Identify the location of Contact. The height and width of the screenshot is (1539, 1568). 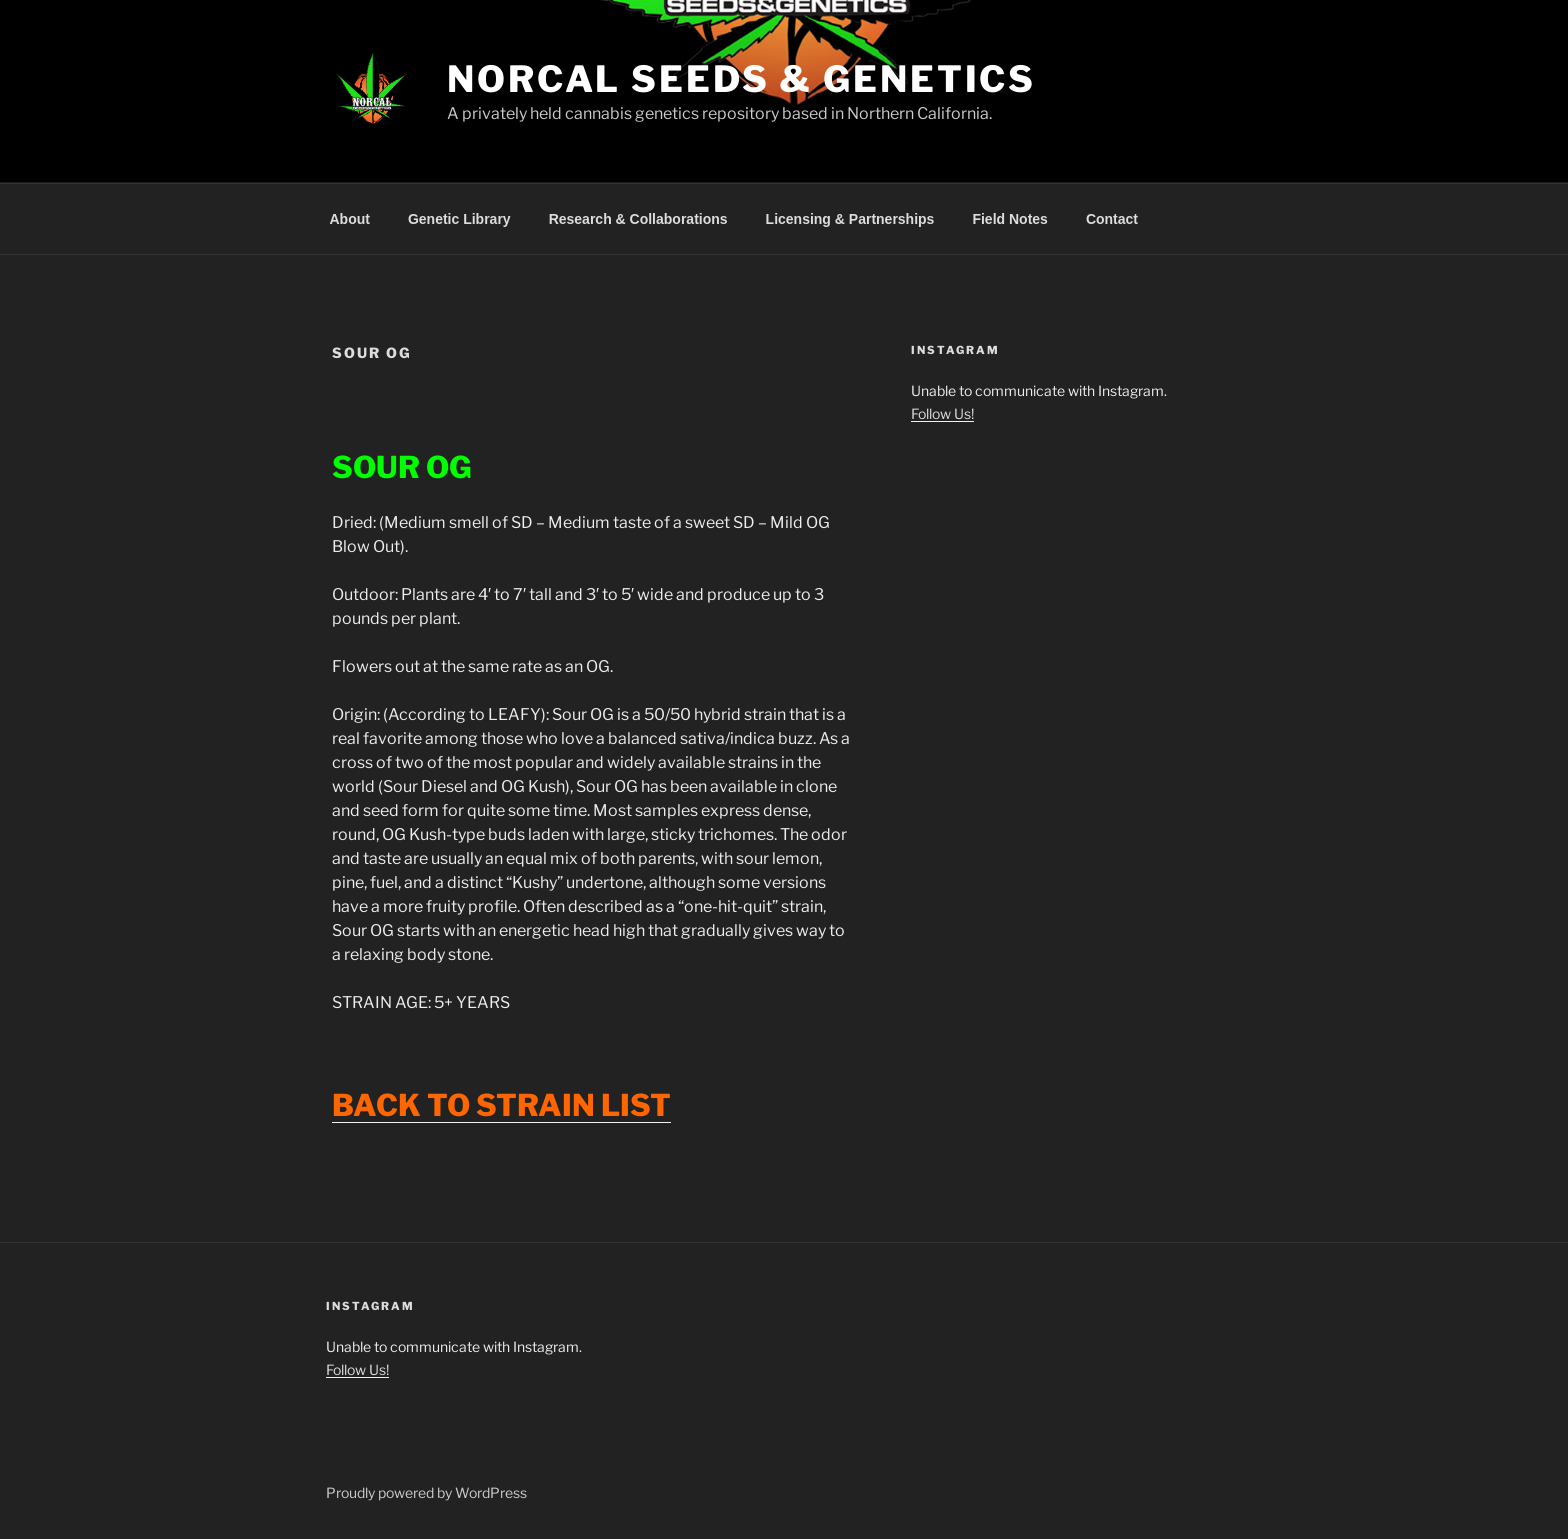
(1112, 219).